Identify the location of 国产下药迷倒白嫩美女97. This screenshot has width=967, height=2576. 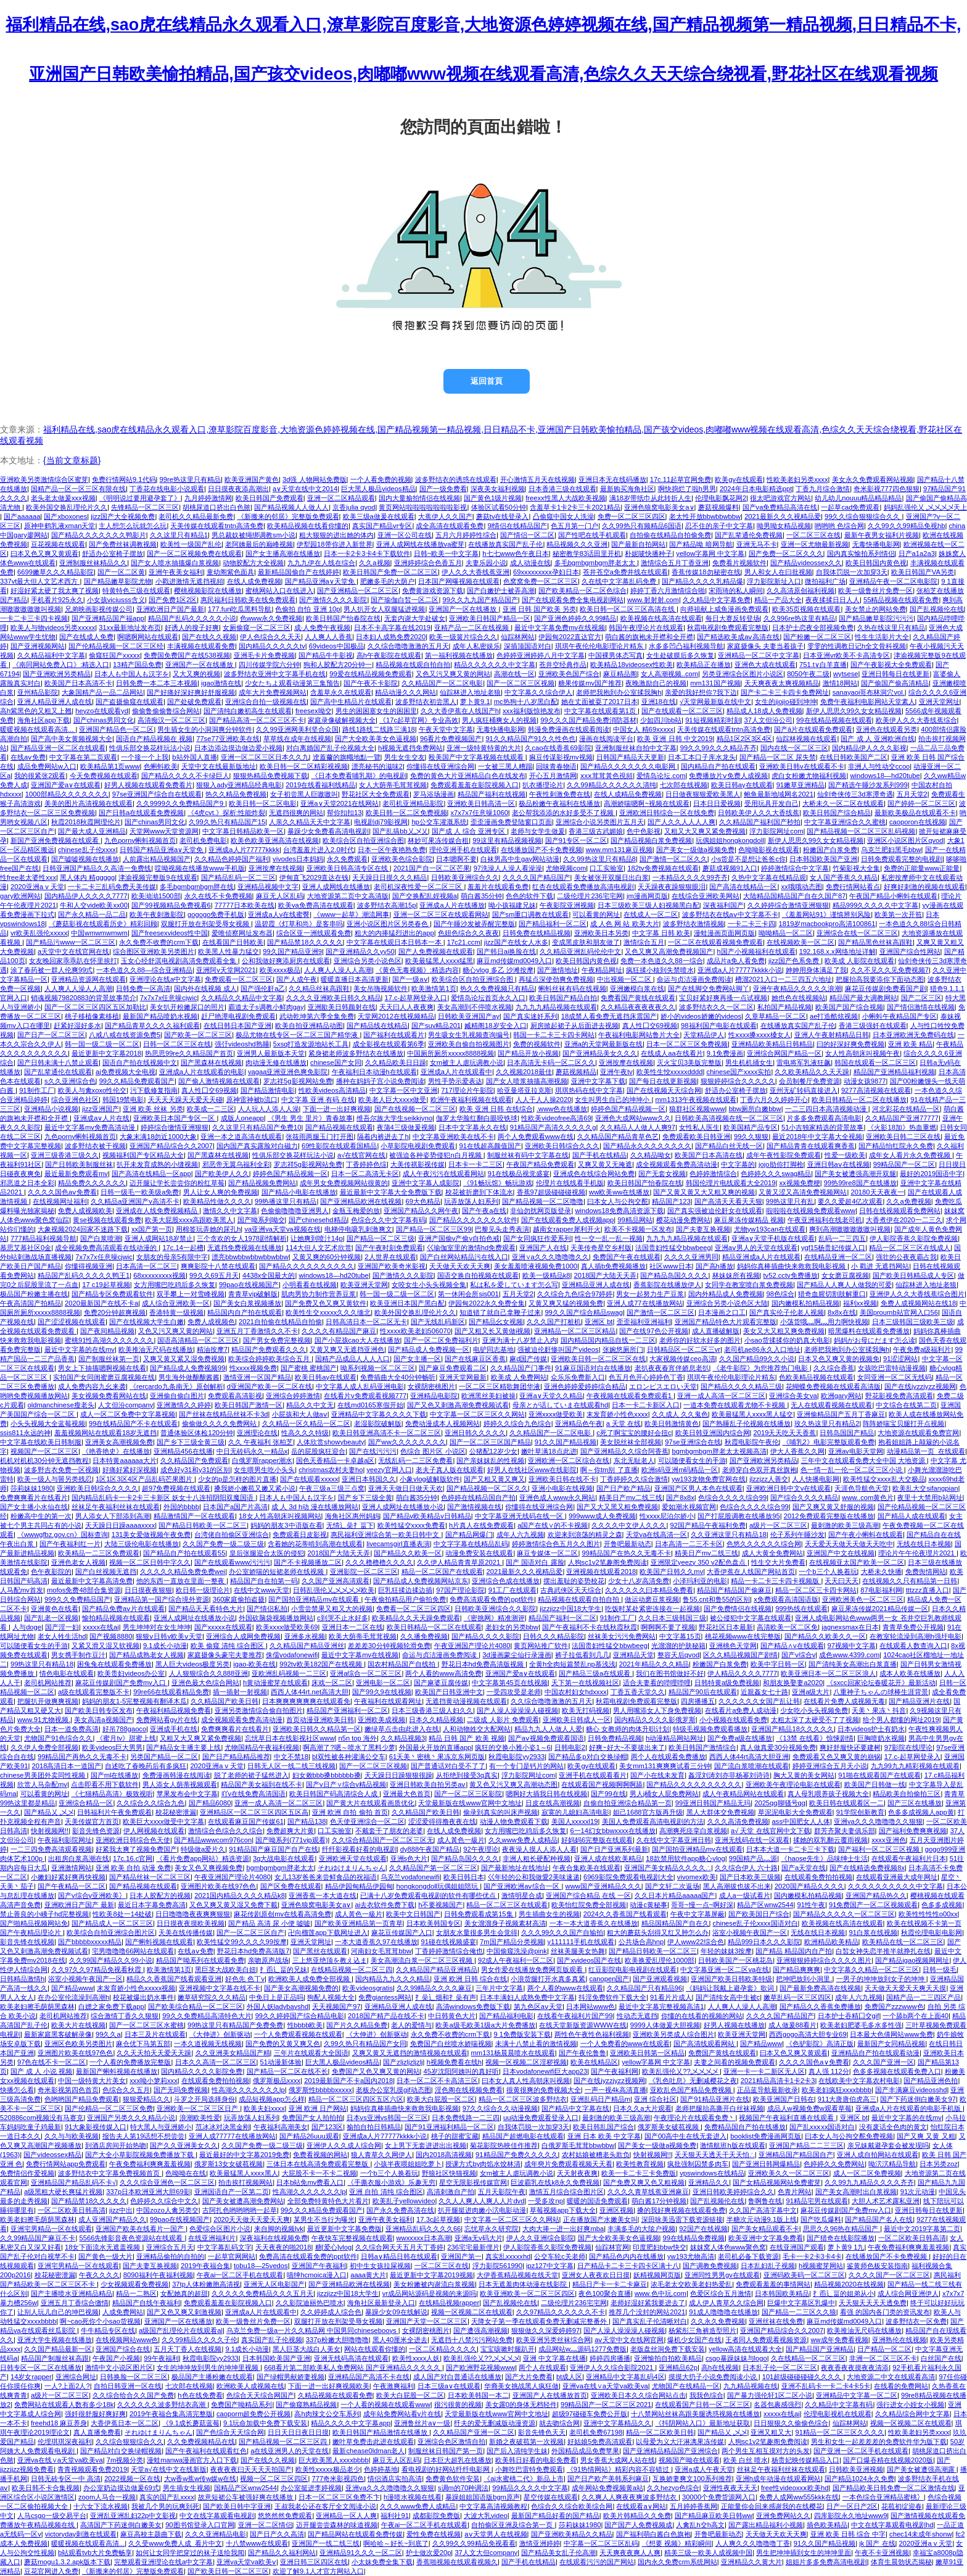
(917, 2099).